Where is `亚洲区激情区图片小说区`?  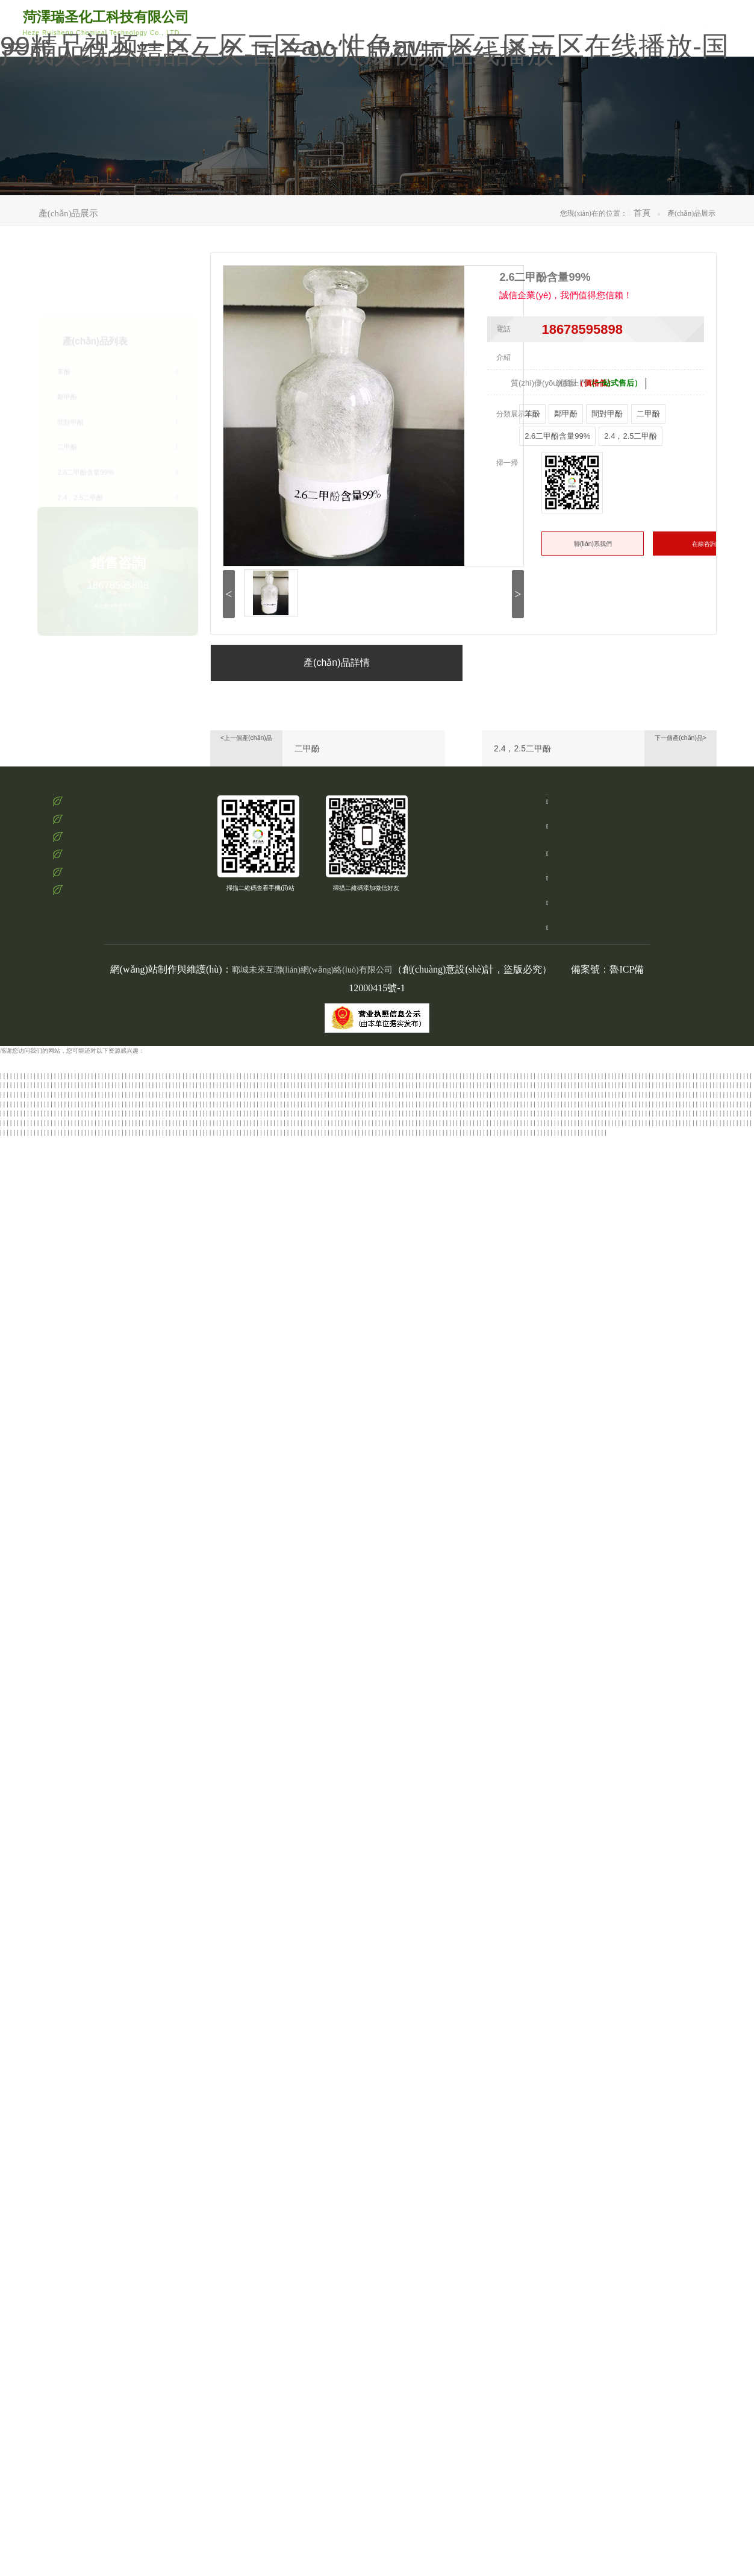
亚洲区激情区图片小说区 is located at coordinates (188, 2495).